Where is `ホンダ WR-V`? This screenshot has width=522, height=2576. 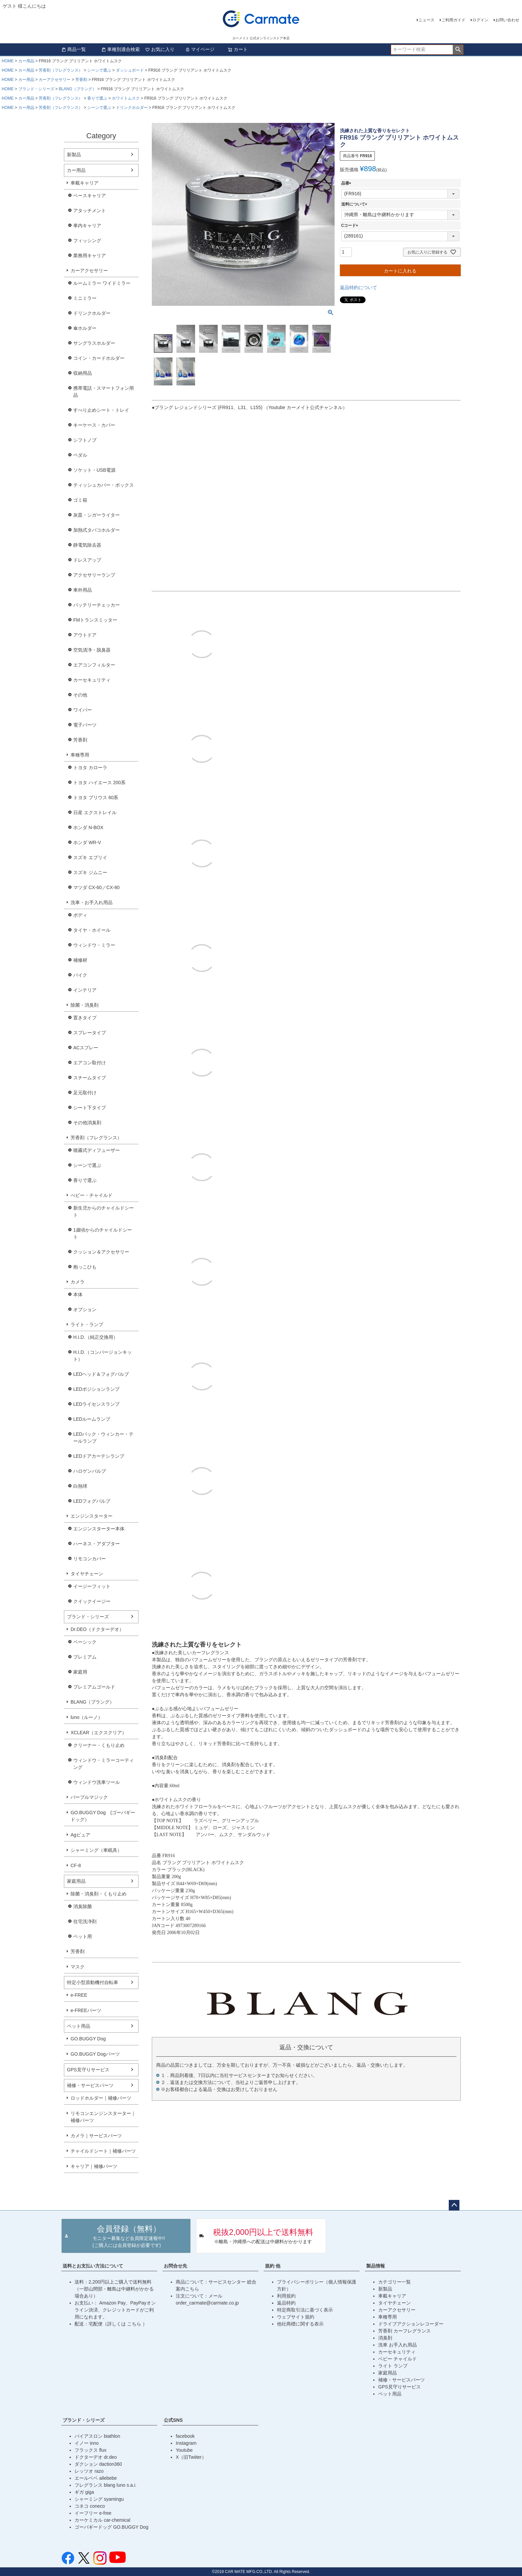
ホンダ WR-V is located at coordinates (87, 842).